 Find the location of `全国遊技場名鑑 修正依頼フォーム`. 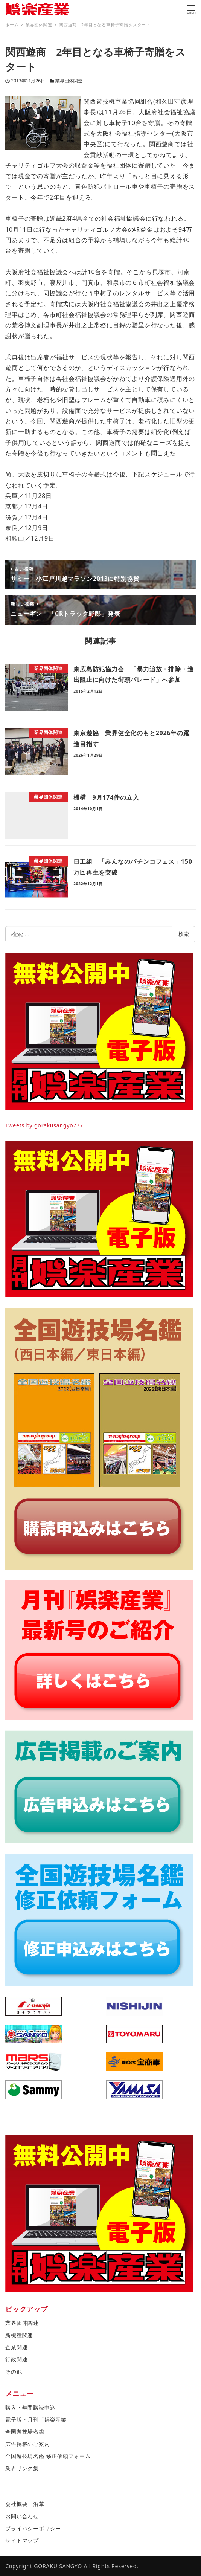

全国遊技場名鑑 修正依頼フォーム is located at coordinates (47, 2456).